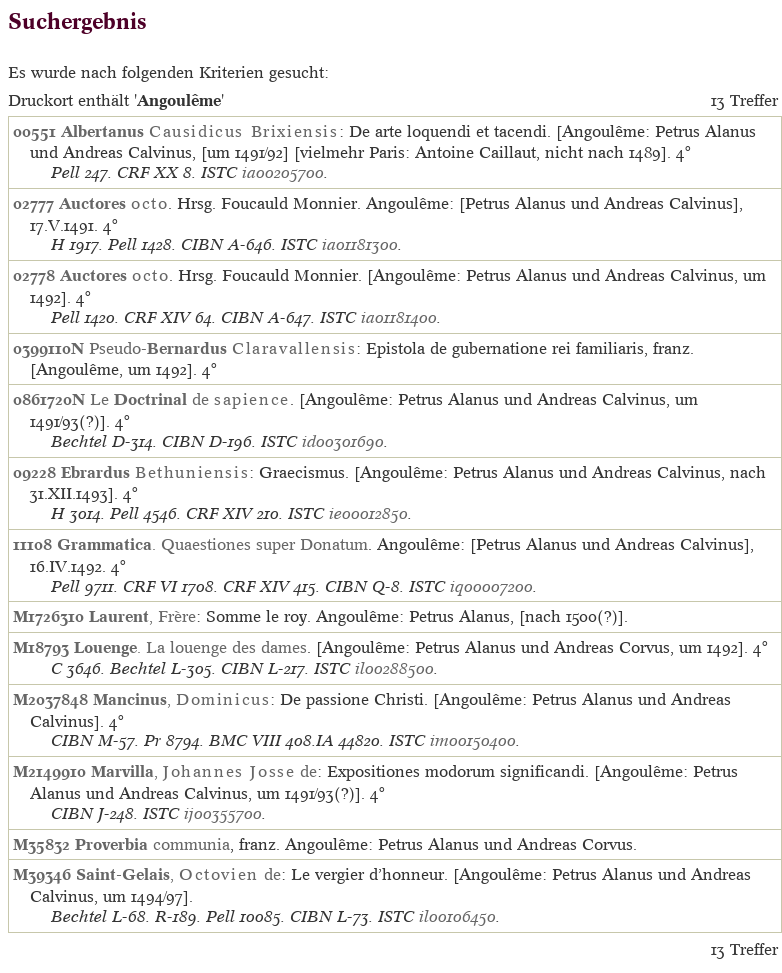 Image resolution: width=782 pixels, height=973 pixels. I want to click on communia, so click(152, 844).